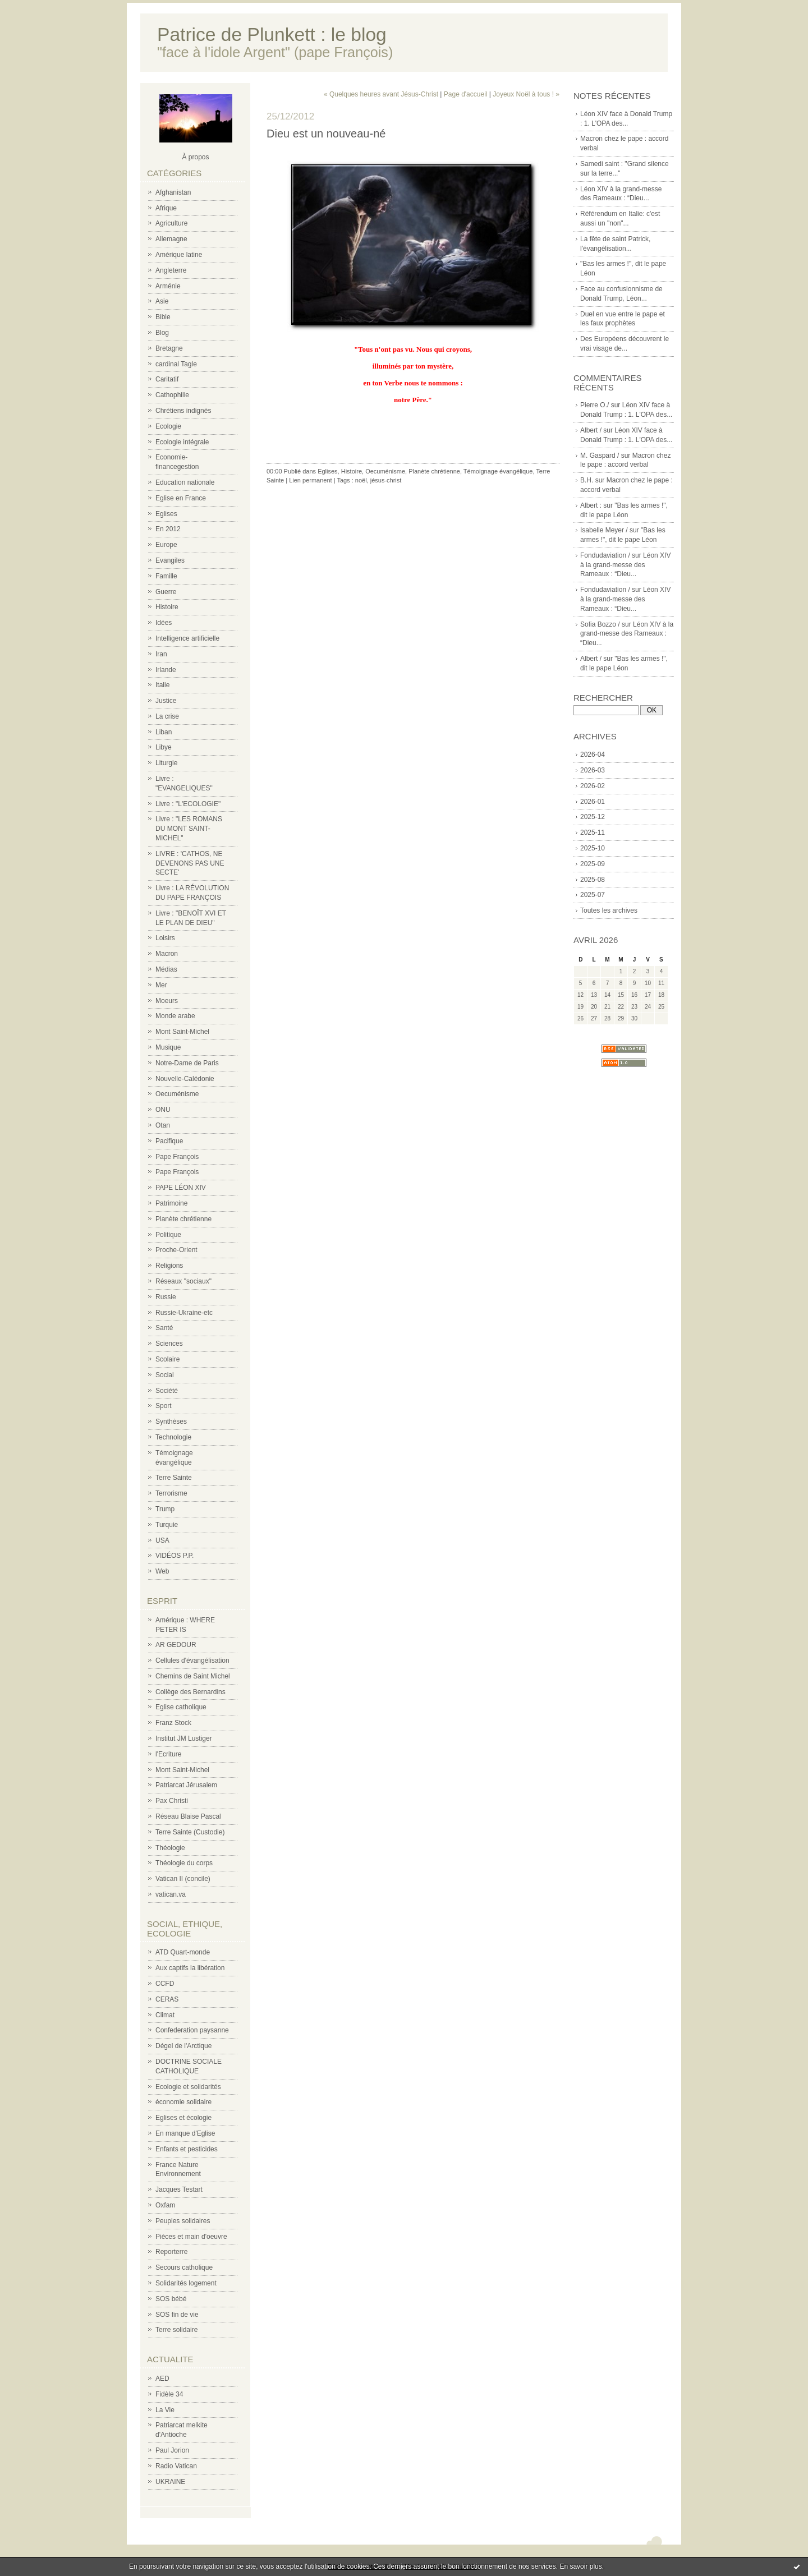  Describe the element at coordinates (165, 701) in the screenshot. I see `Justice` at that location.